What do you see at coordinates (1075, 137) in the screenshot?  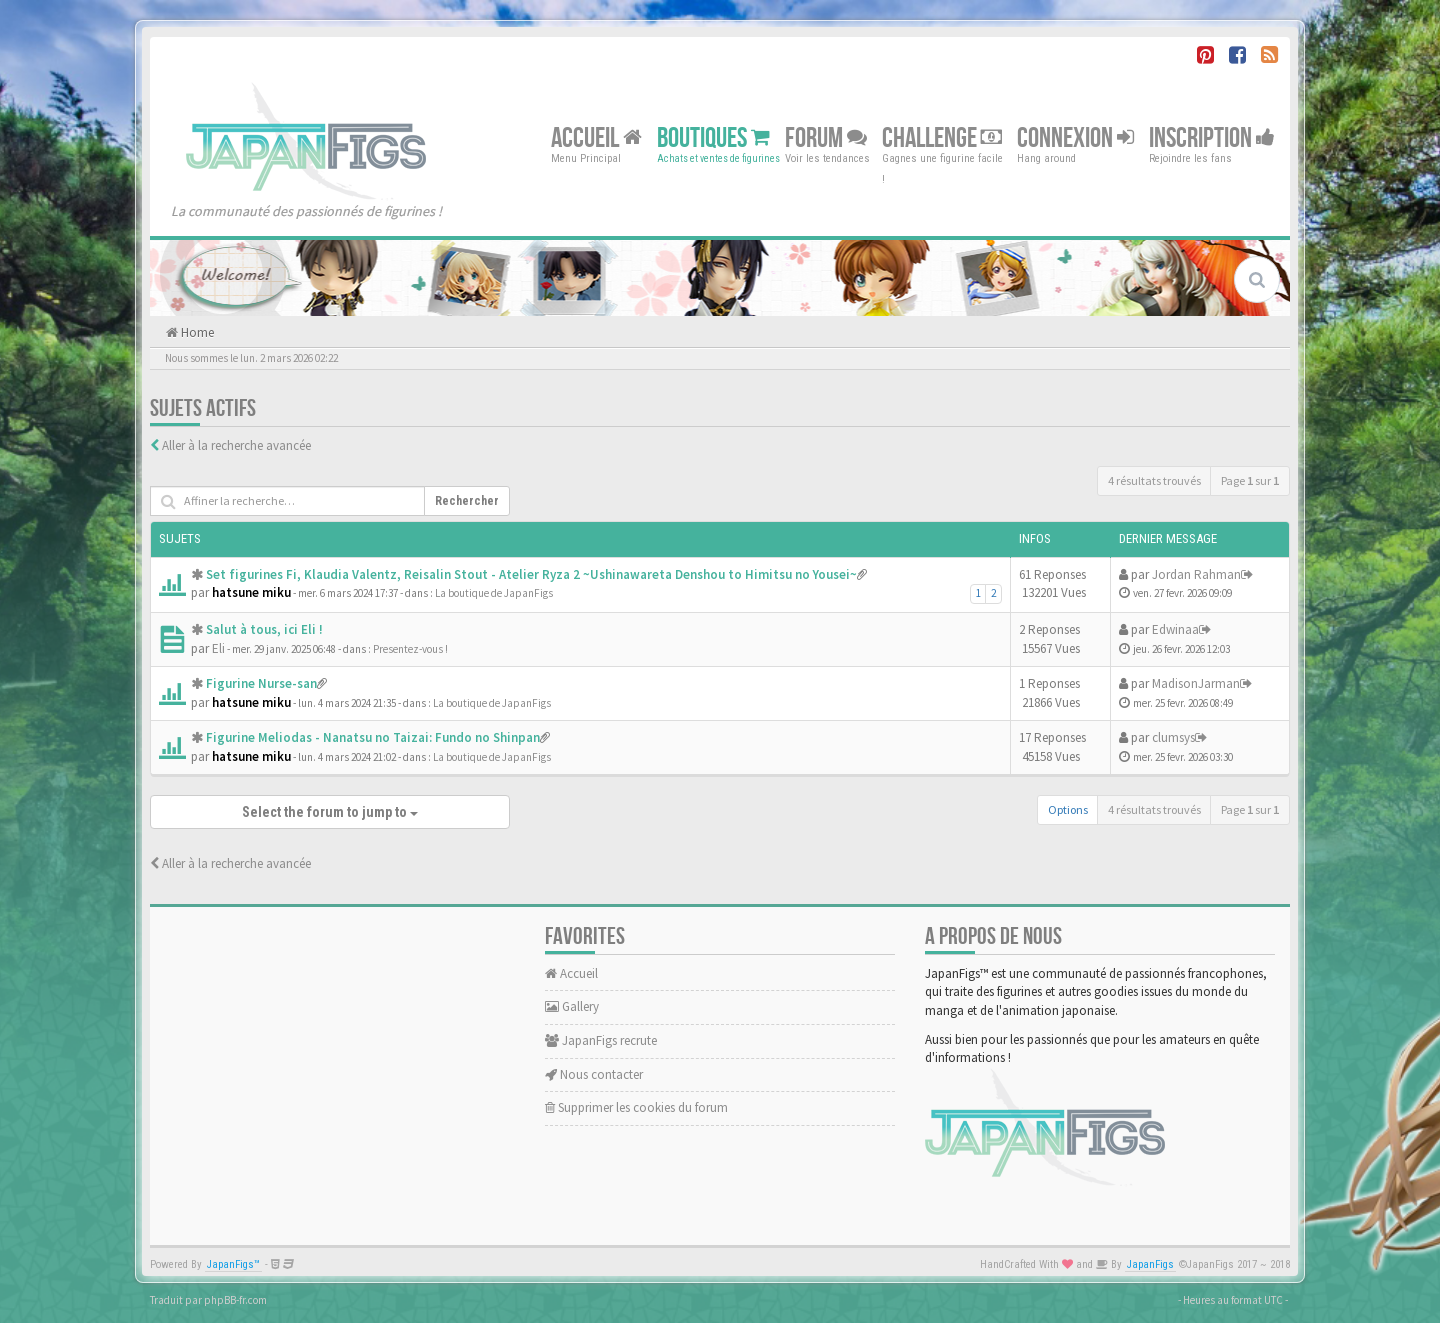 I see `Connexion` at bounding box center [1075, 137].